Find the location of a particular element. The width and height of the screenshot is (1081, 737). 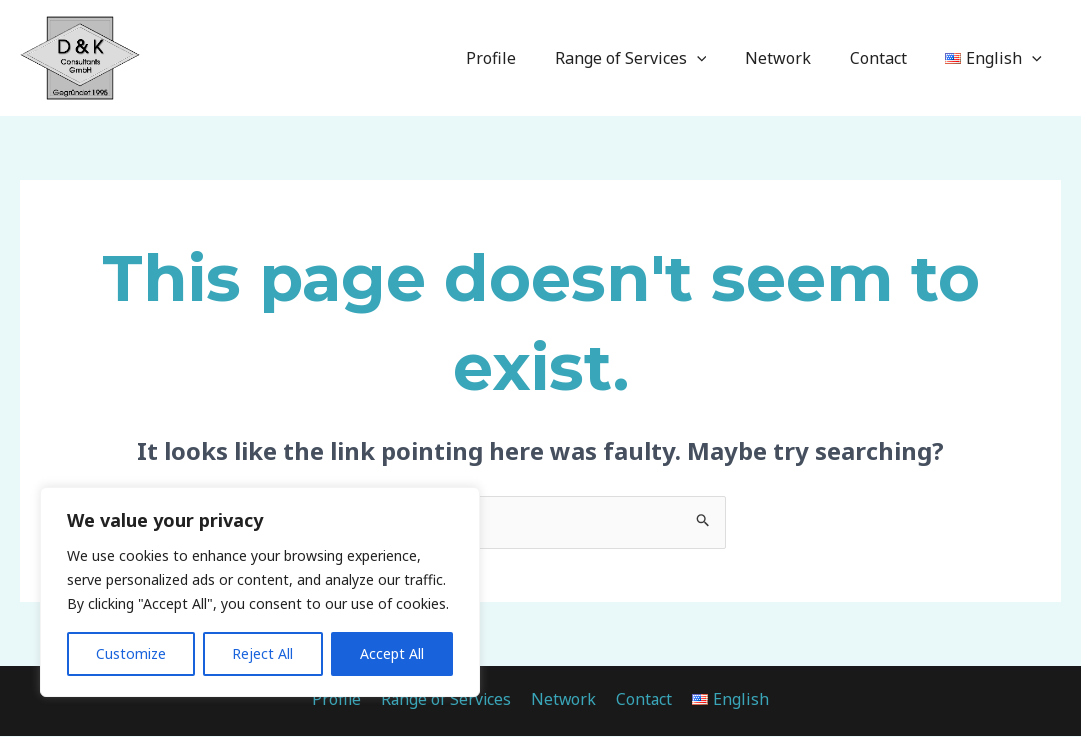

Profile is located at coordinates (521, 58).